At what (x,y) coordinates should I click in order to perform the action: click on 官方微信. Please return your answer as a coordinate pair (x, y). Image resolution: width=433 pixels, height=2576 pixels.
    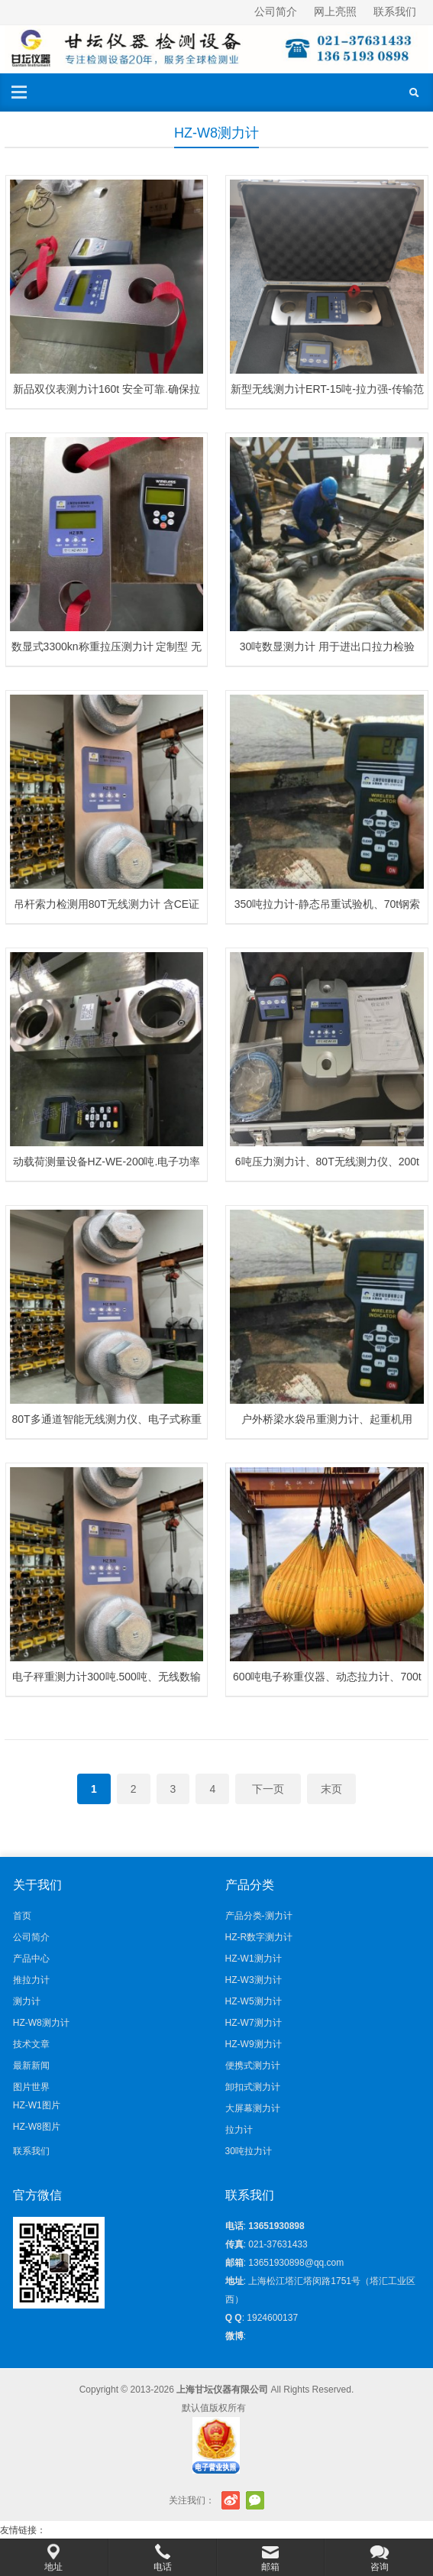
    Looking at the image, I should click on (255, 2500).